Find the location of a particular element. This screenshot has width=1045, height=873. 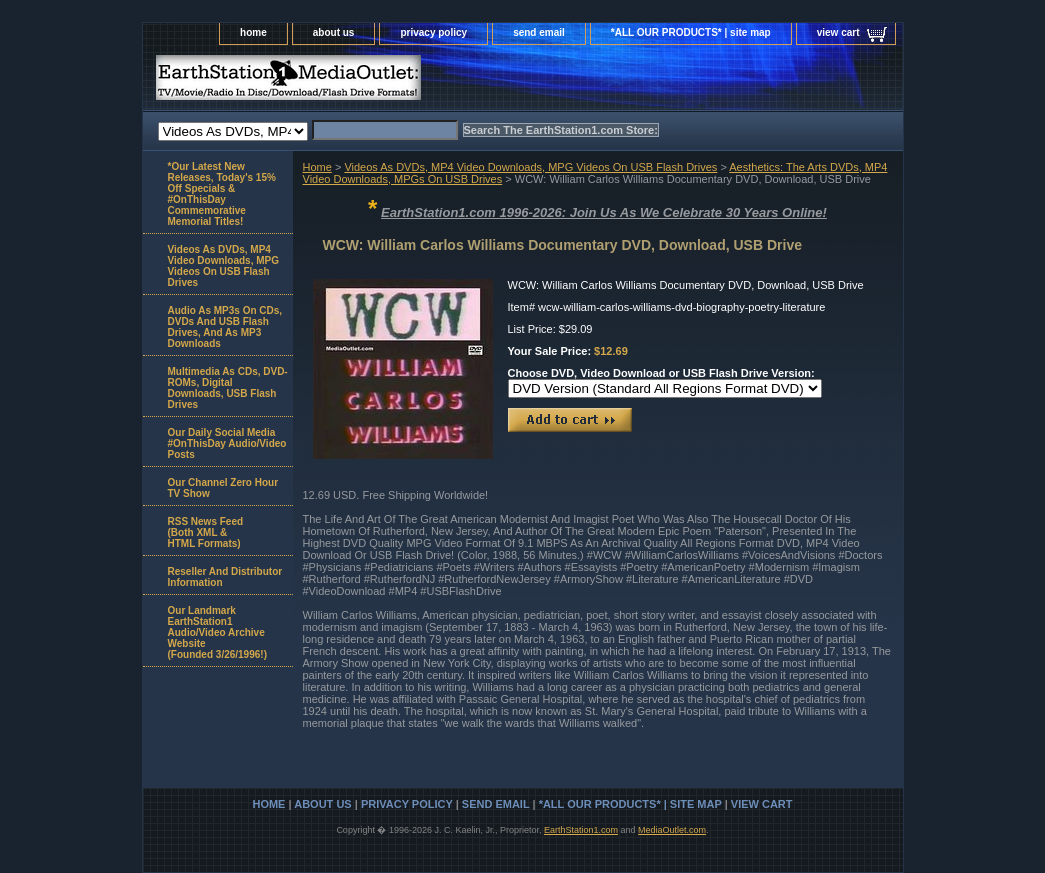

*Our Latest New Releases, Today's 15% Off Specials & #OnThisDay Commemorative Memorial Titles! is located at coordinates (222, 194).